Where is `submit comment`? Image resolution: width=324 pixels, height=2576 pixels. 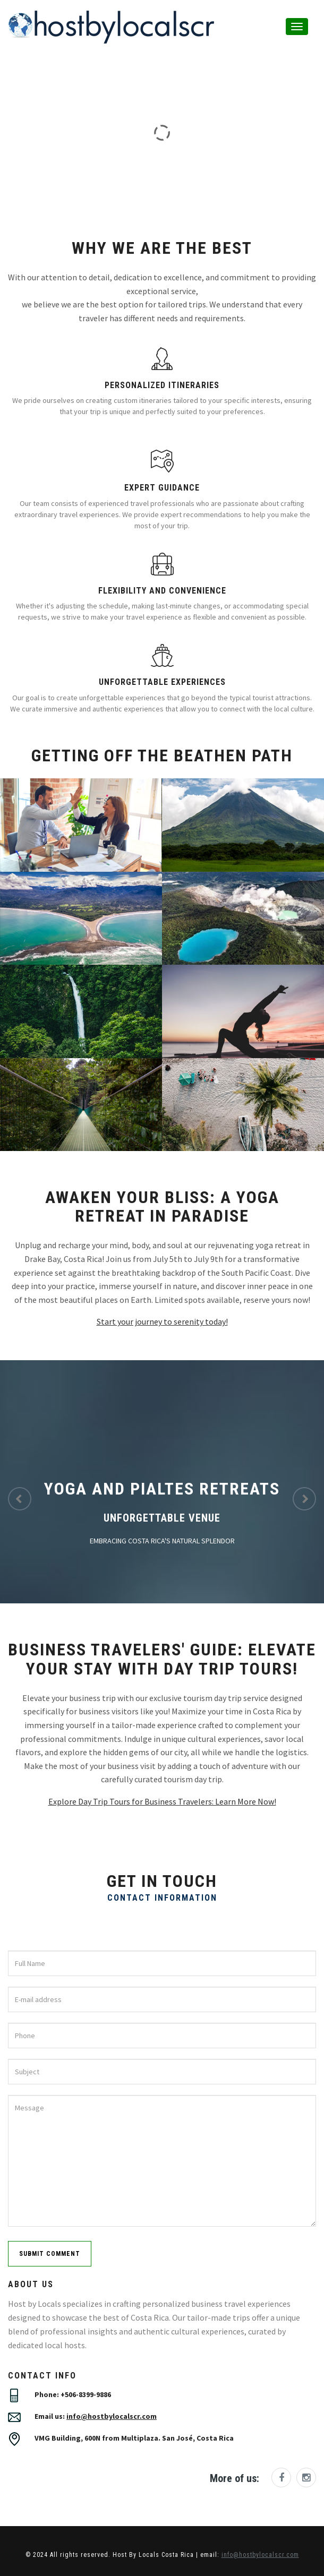 submit comment is located at coordinates (49, 2253).